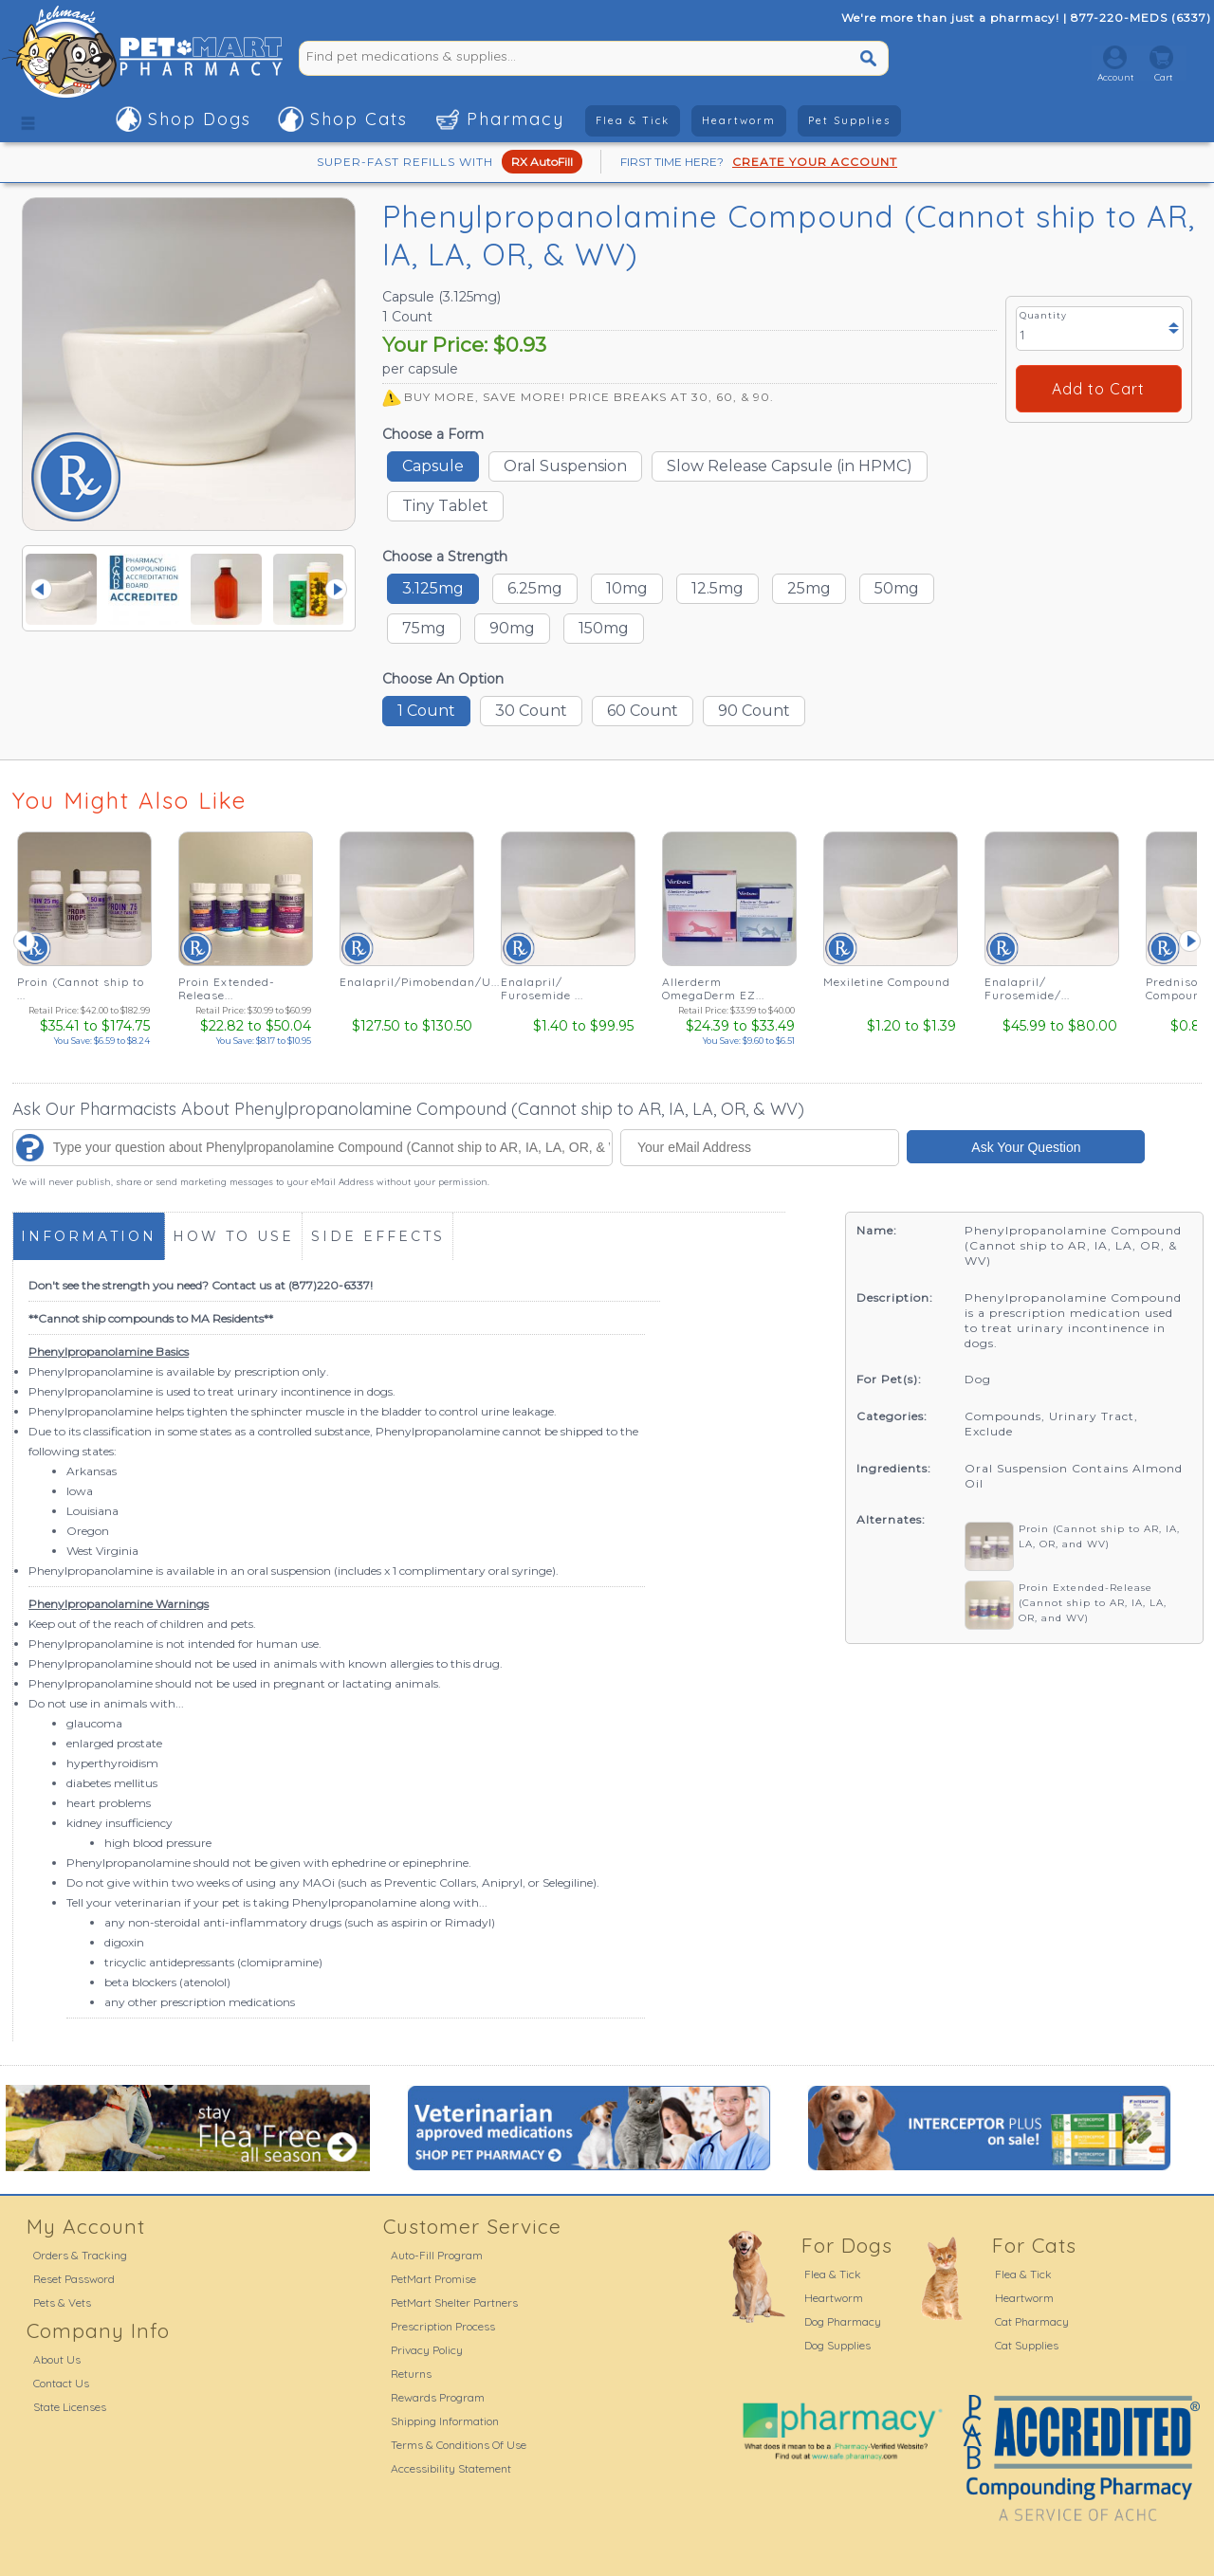 Image resolution: width=1214 pixels, height=2576 pixels. I want to click on Dog Supplies, so click(837, 2345).